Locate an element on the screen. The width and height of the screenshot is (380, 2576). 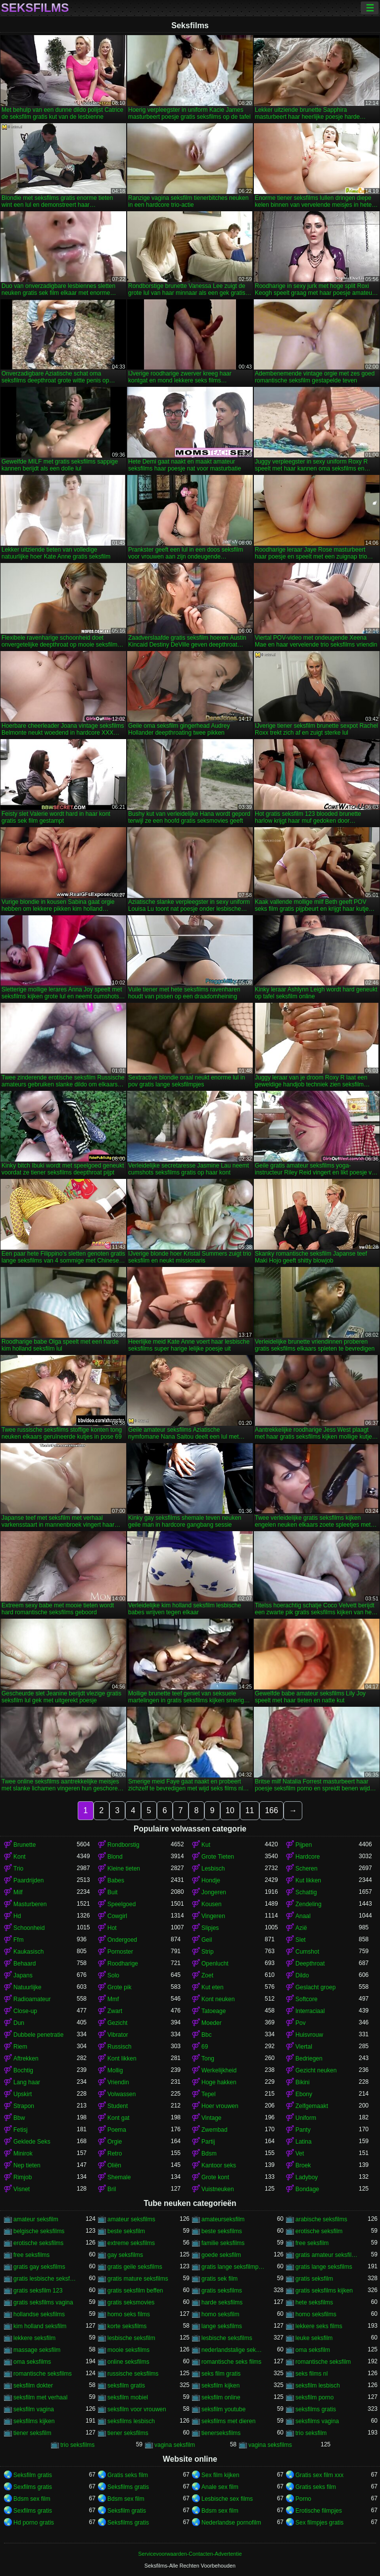
gratis seksmovies is located at coordinates (130, 2302).